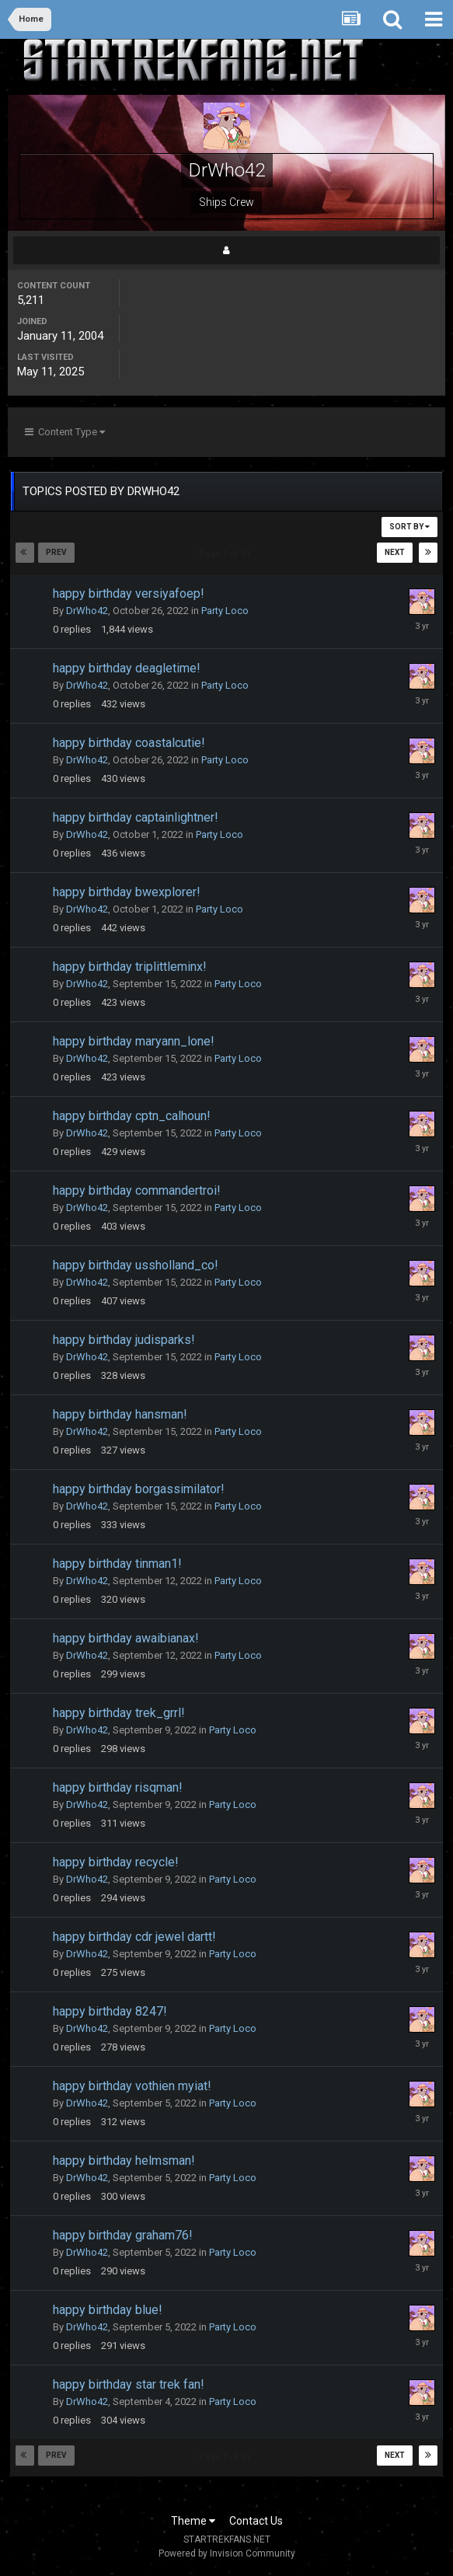 The width and height of the screenshot is (453, 2576). Describe the element at coordinates (128, 2384) in the screenshot. I see `happy birthday star trek fan!` at that location.